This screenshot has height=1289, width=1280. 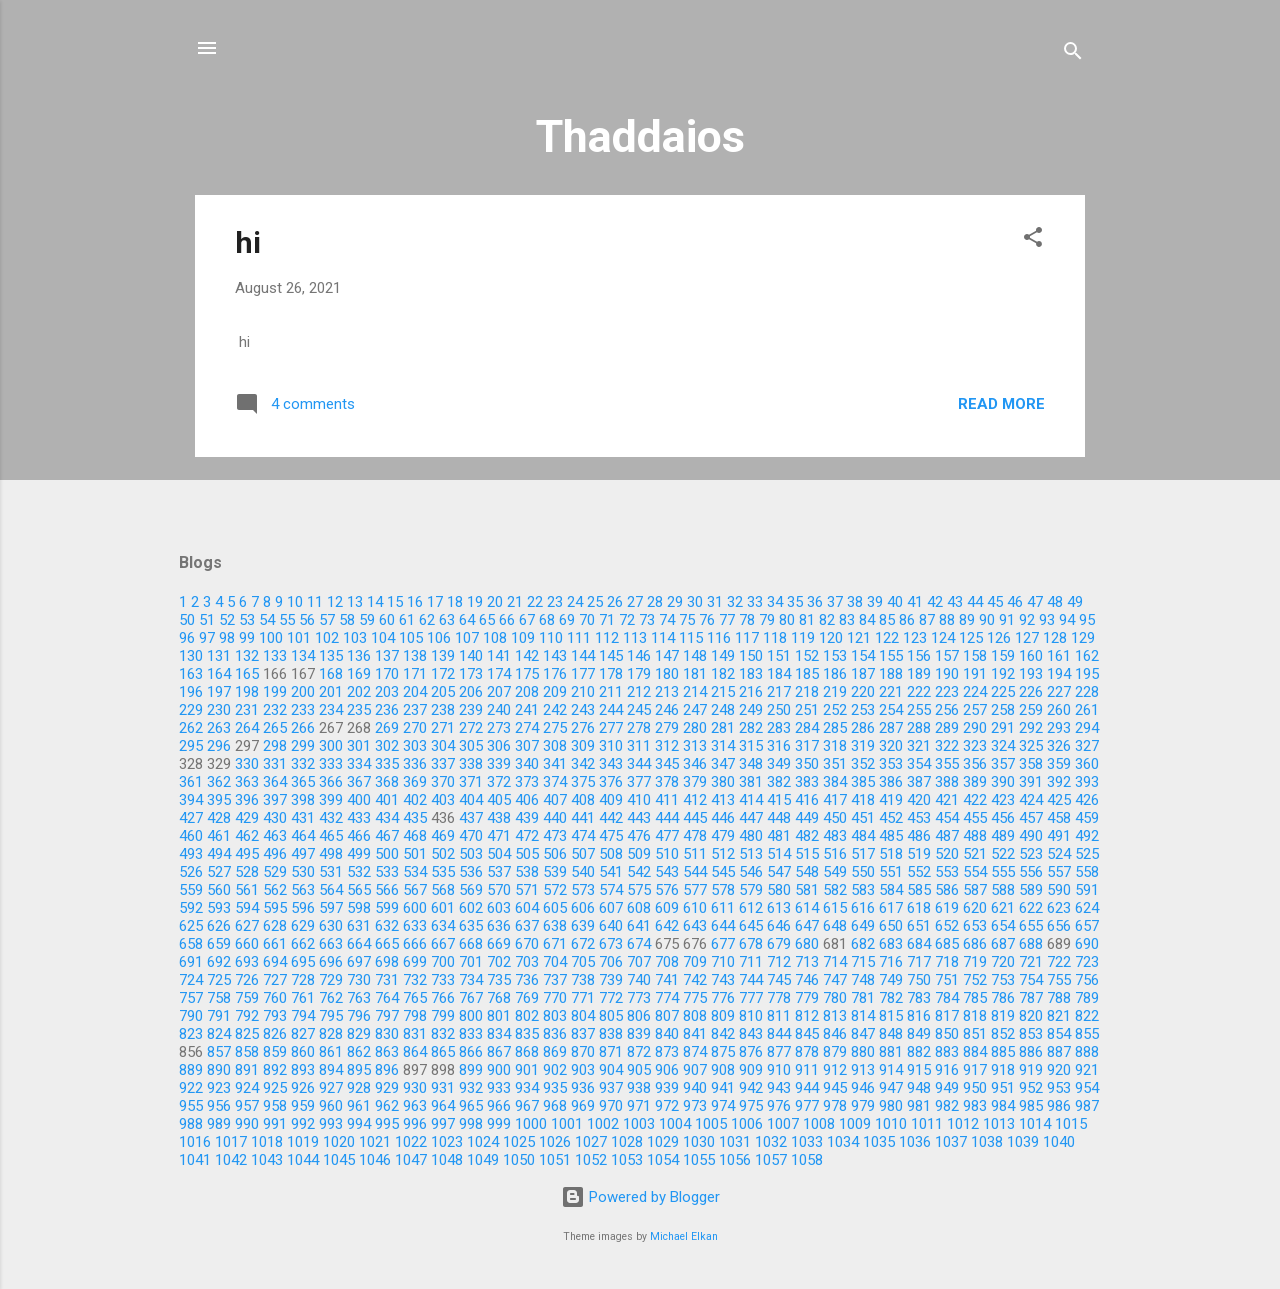 I want to click on 938, so click(x=639, y=1088).